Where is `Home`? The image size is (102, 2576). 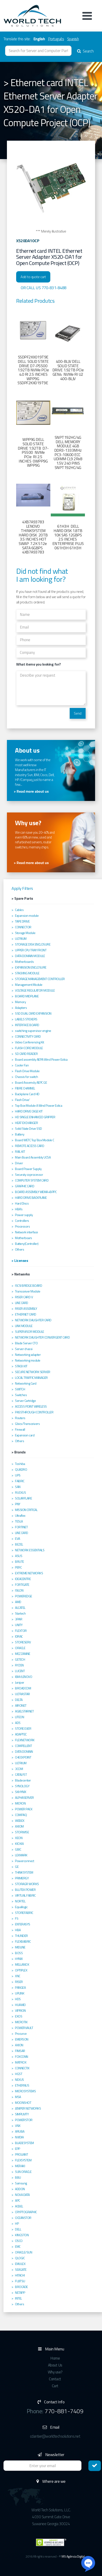
Home is located at coordinates (55, 2358).